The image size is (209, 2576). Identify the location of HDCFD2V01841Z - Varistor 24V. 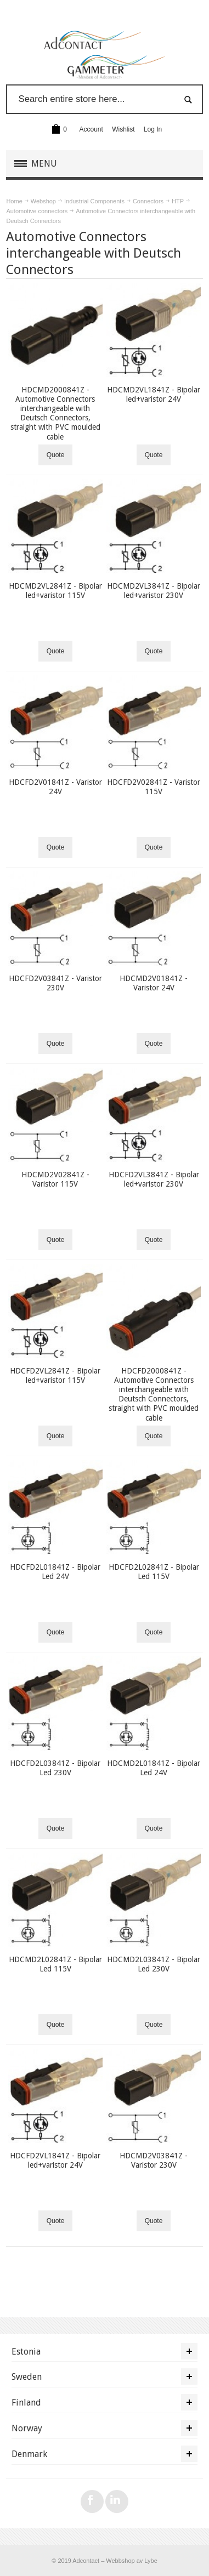
(55, 787).